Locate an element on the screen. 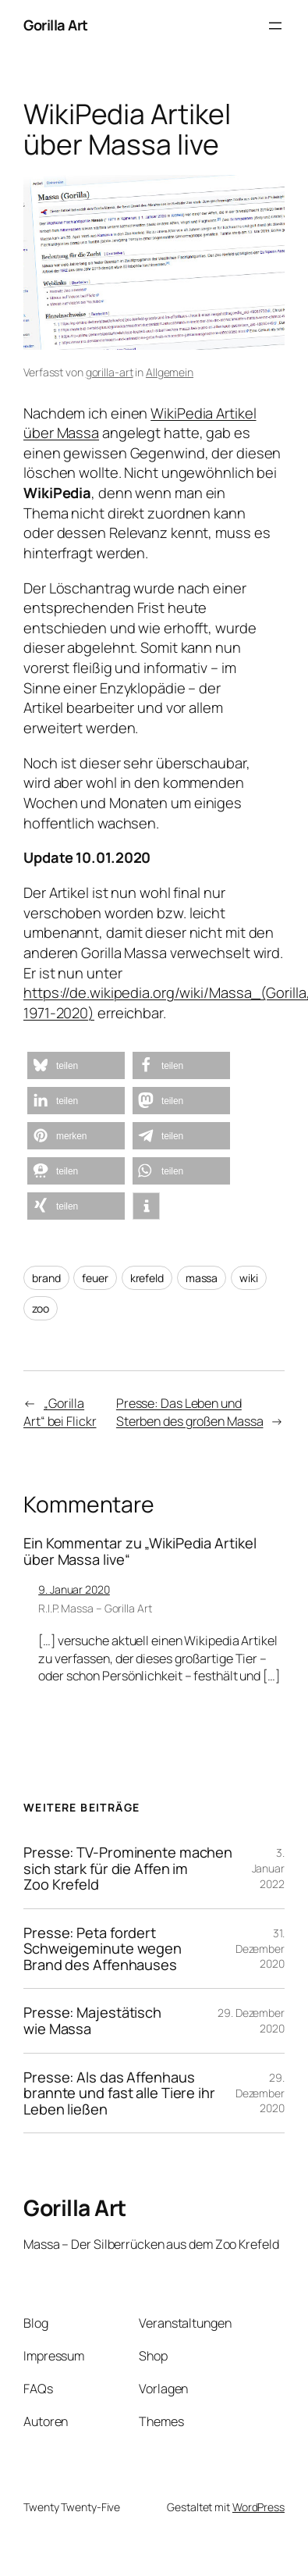 This screenshot has width=308, height=2576. Presse: Peta fordert Schweigeminute wegen Brand des Affenhauses is located at coordinates (102, 1949).